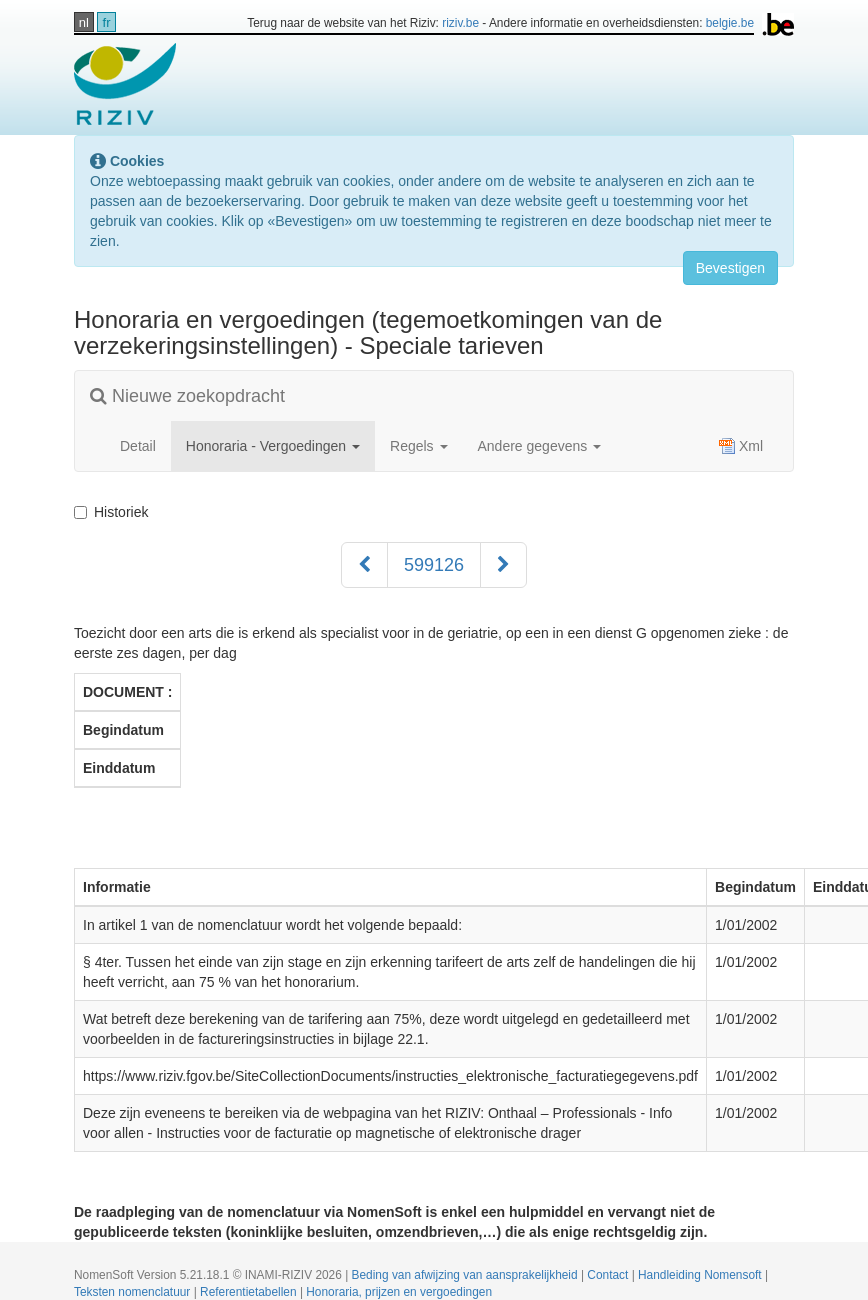 The image size is (868, 1300). Describe the element at coordinates (418, 446) in the screenshot. I see `Regels [button]` at that location.